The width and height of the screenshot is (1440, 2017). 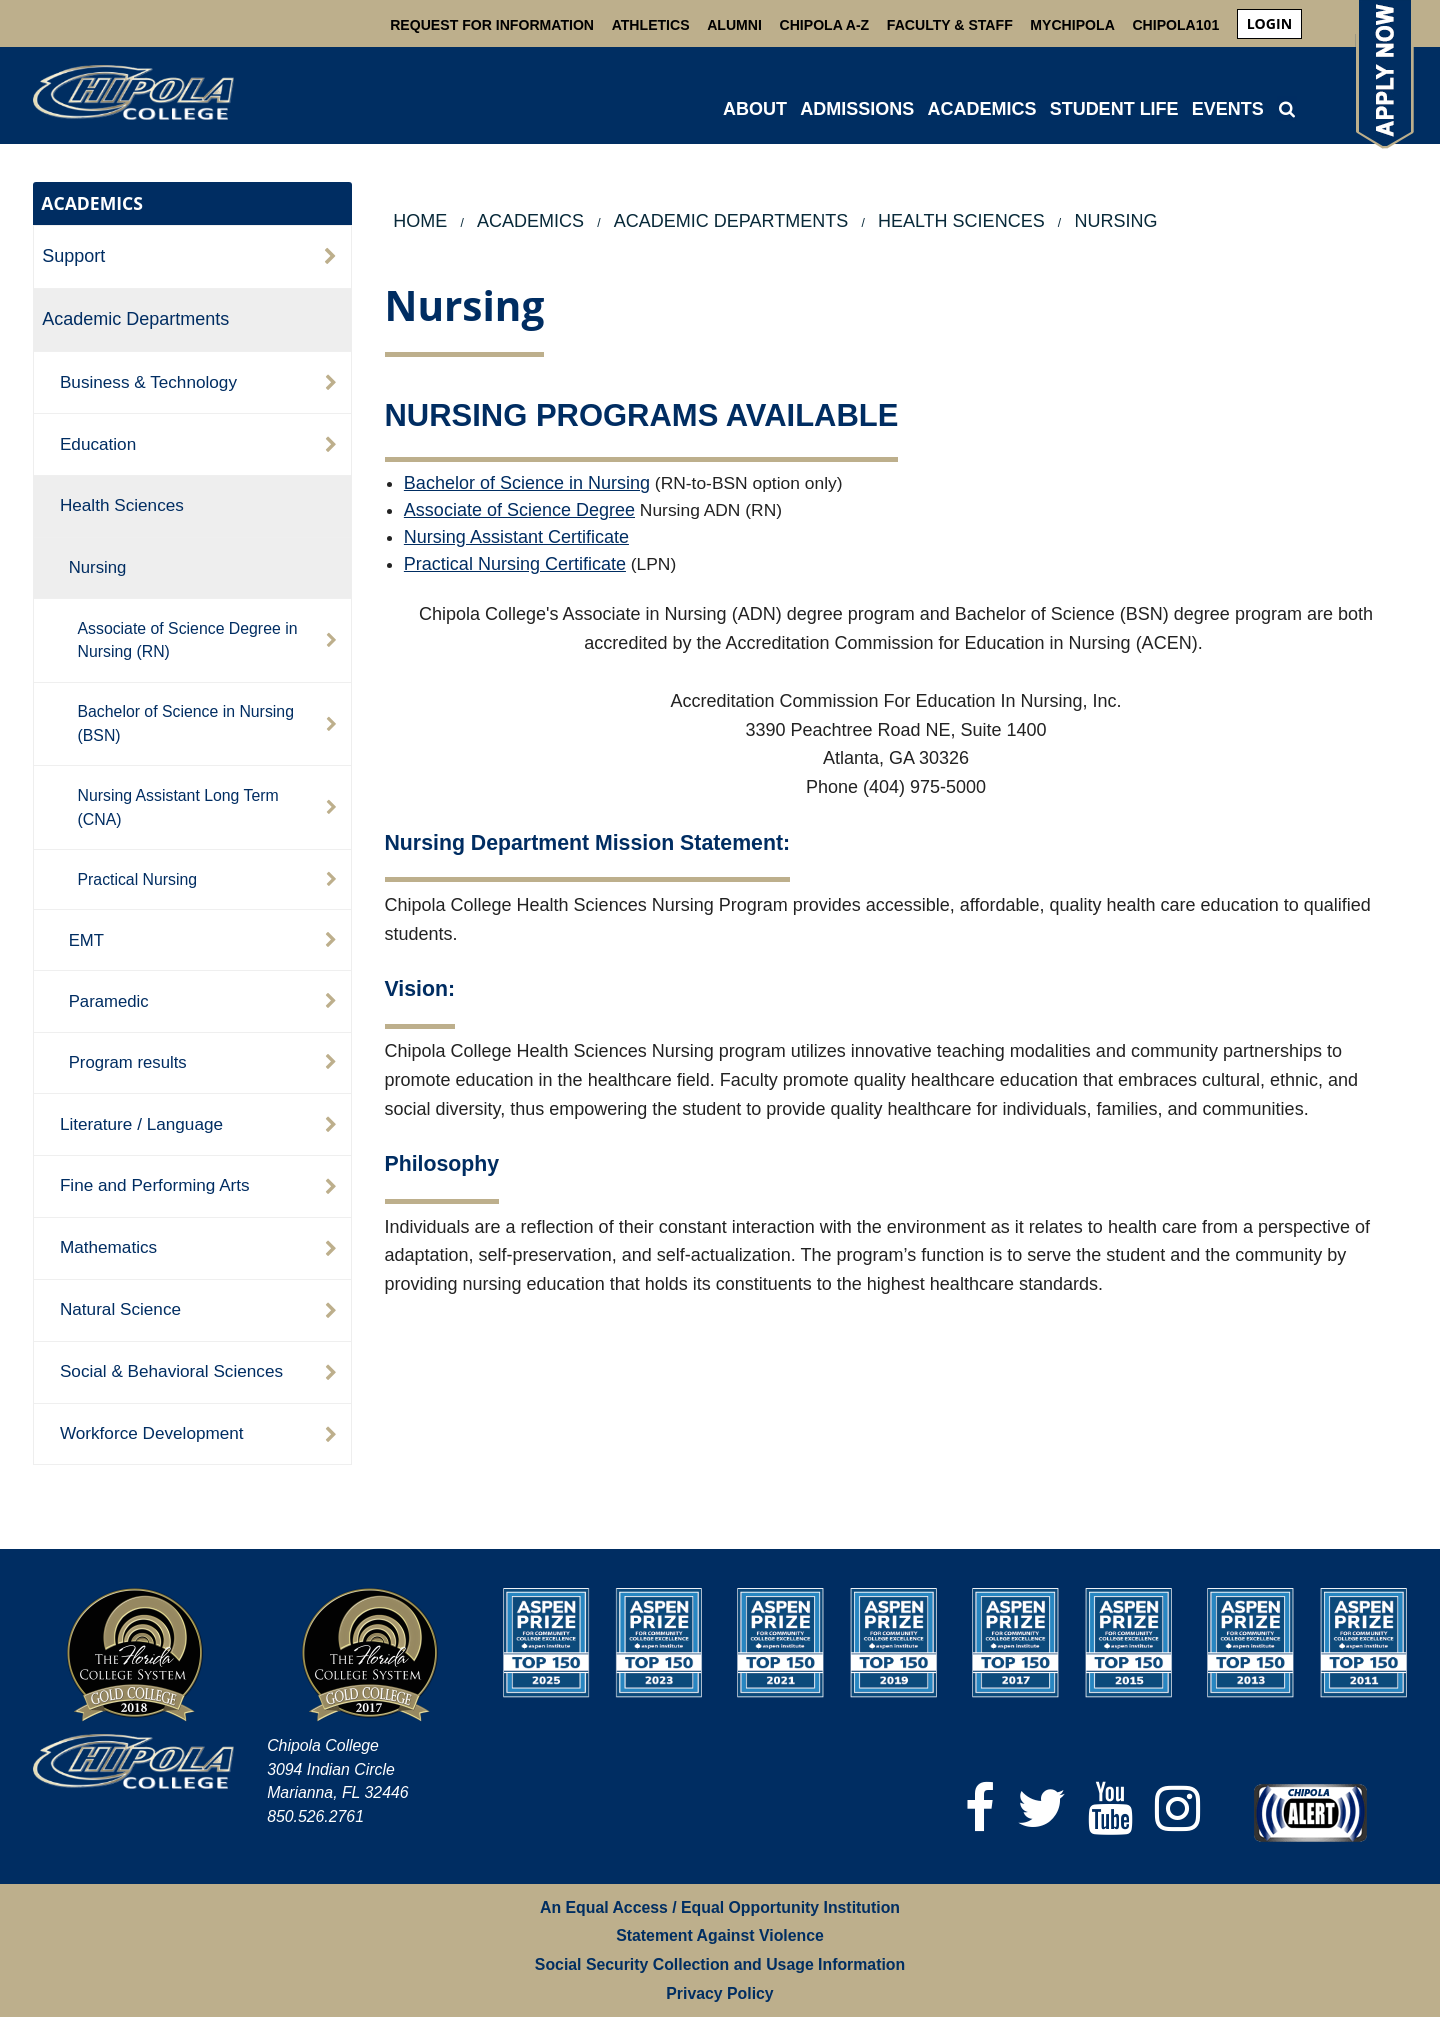 What do you see at coordinates (825, 25) in the screenshot?
I see `Chipola A-Z` at bounding box center [825, 25].